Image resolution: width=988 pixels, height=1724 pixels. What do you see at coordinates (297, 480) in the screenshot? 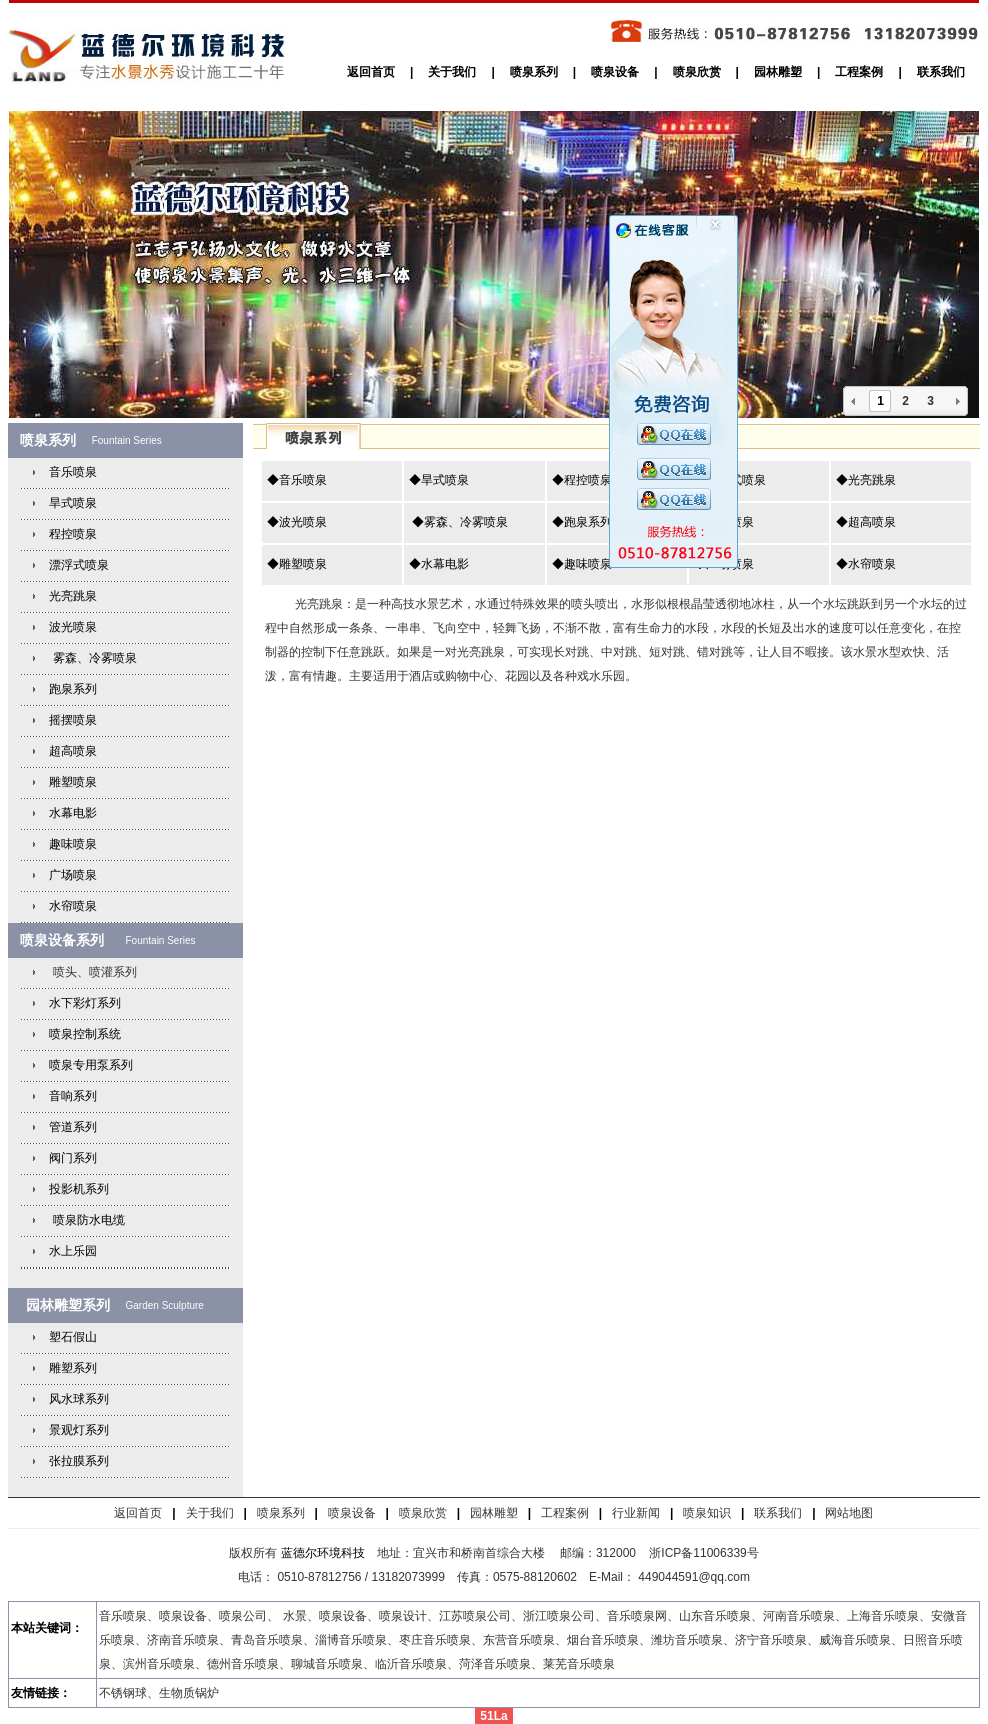
I see `◆音乐喷泉` at bounding box center [297, 480].